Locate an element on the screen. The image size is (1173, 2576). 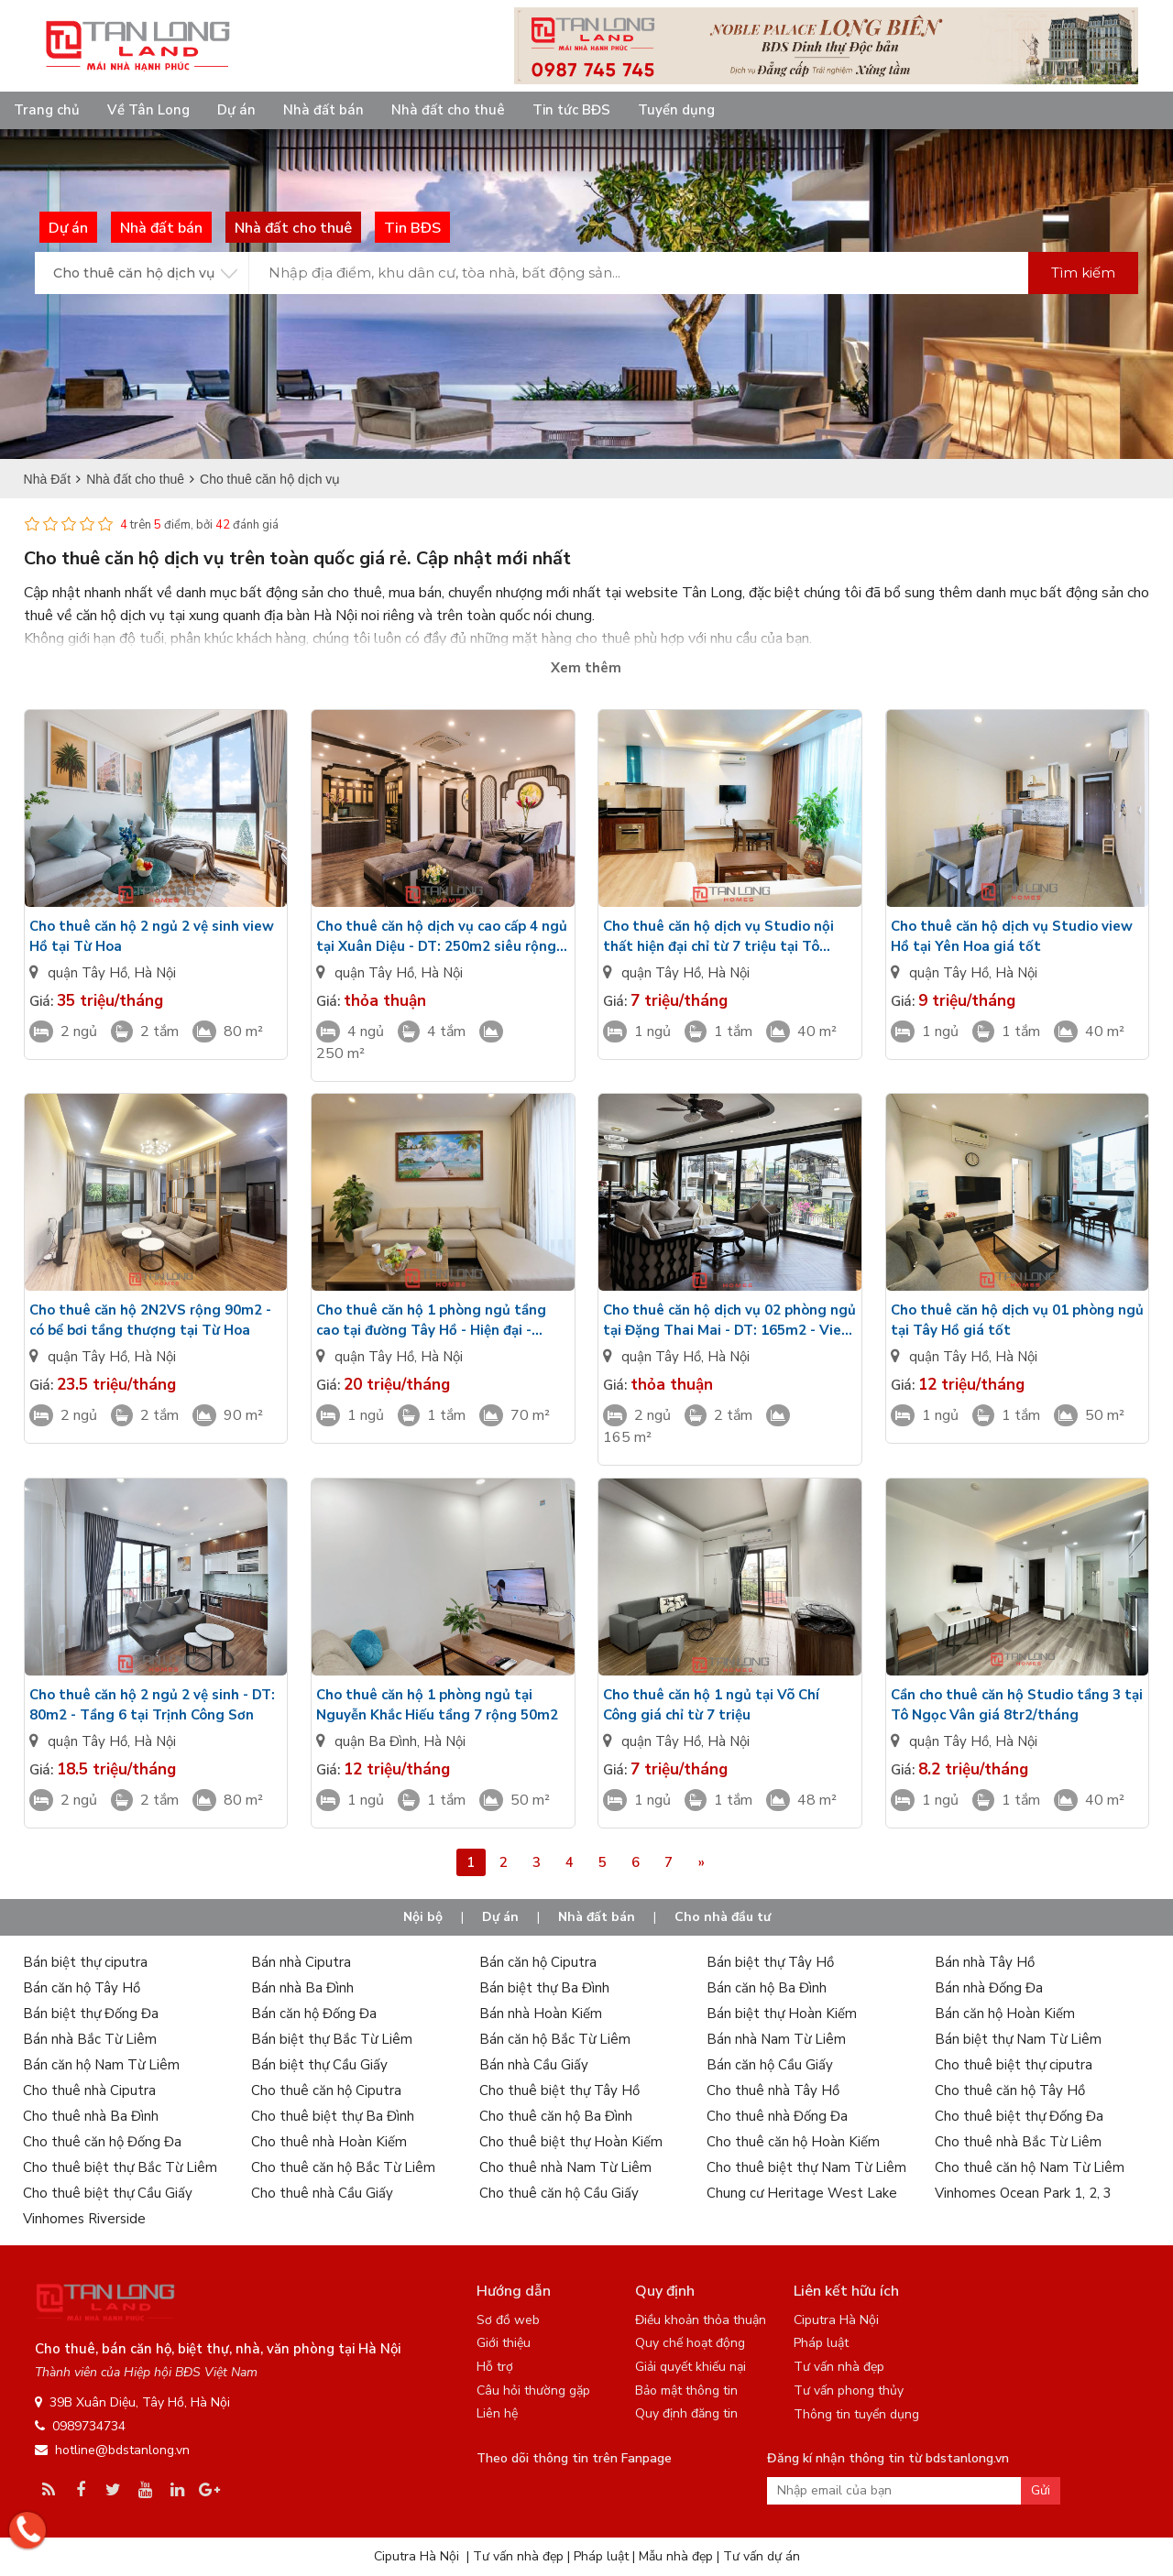
Cho thuê căn hộ Nam Từ Liêm is located at coordinates (1029, 2167).